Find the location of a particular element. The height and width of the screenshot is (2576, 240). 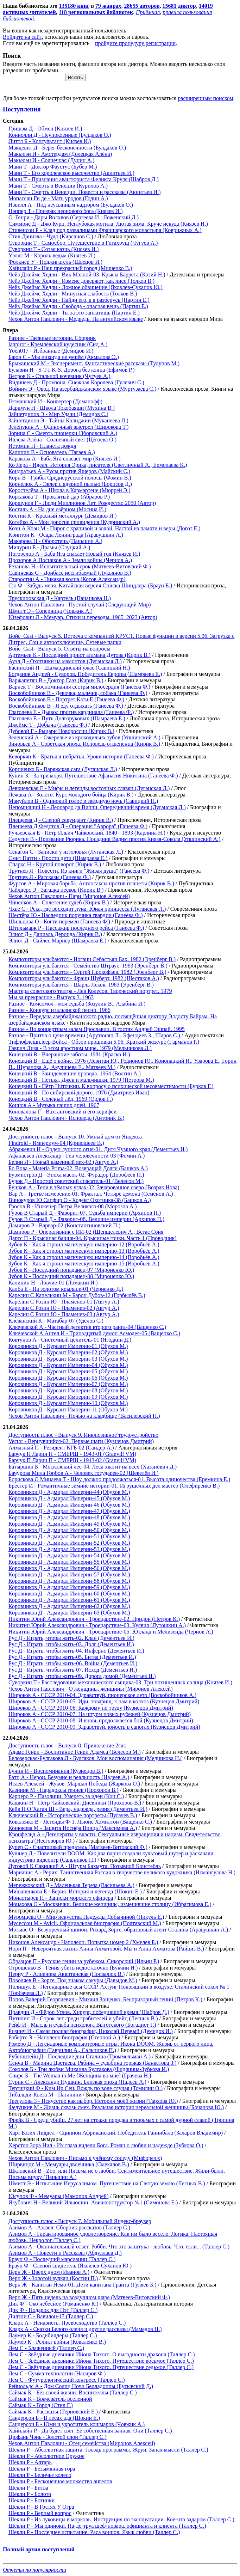

Коровников Д - Адмирал Империи-51 (Обухов М.) is located at coordinates (69, 1536).